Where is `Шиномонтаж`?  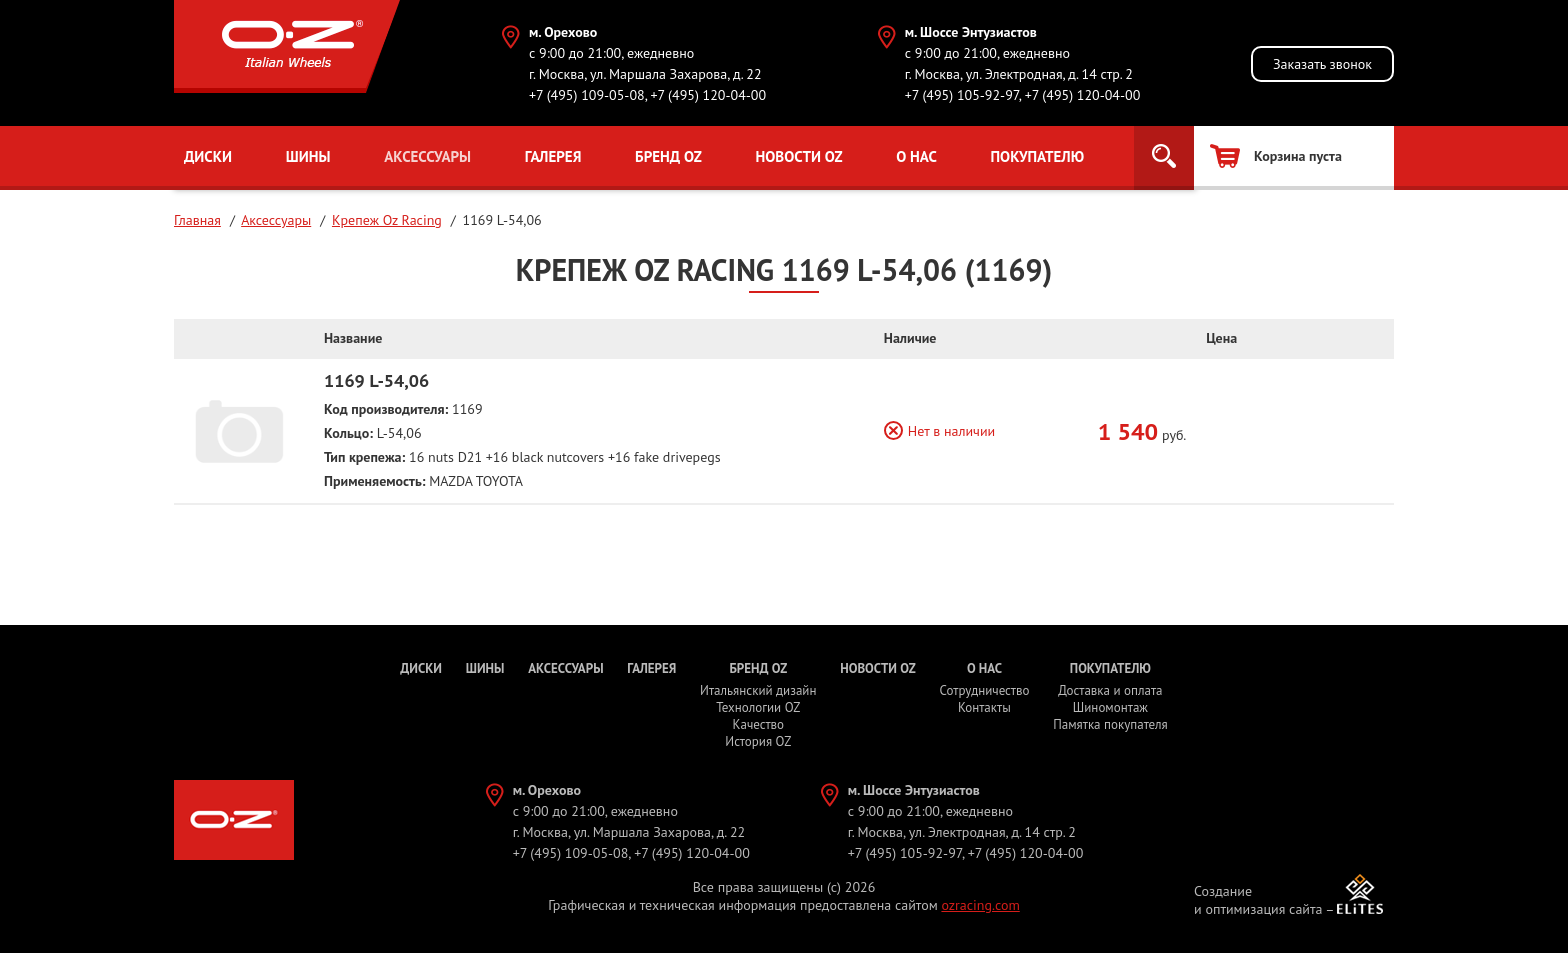 Шиномонтаж is located at coordinates (1110, 707).